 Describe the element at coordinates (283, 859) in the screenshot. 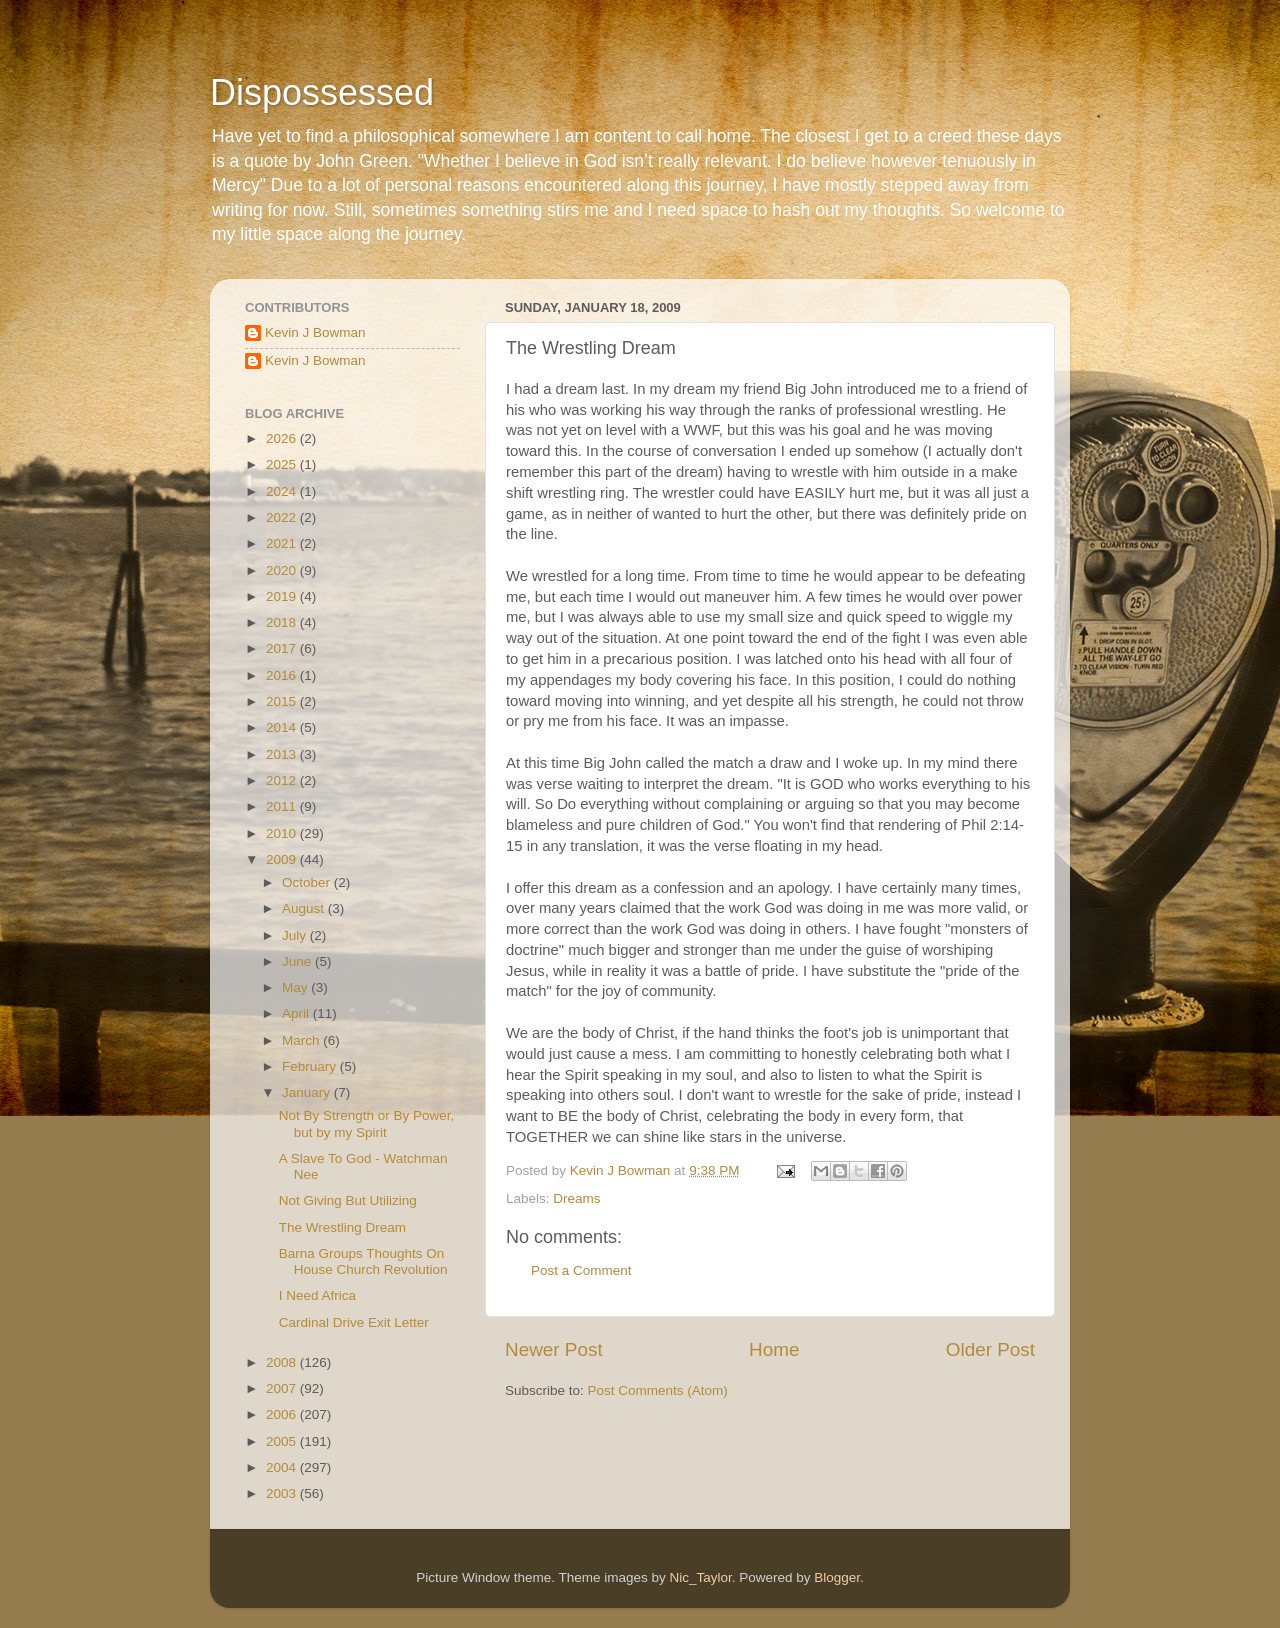

I see `2009` at that location.